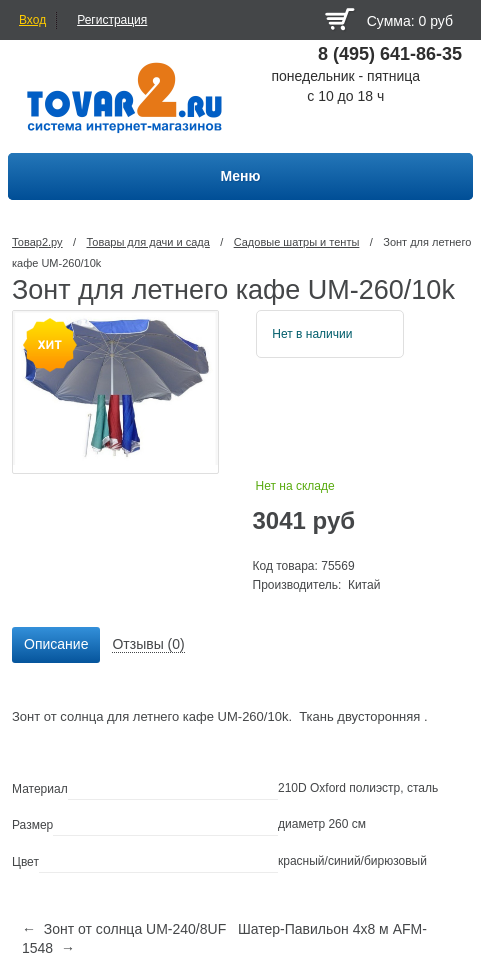  What do you see at coordinates (32, 20) in the screenshot?
I see `Вход` at bounding box center [32, 20].